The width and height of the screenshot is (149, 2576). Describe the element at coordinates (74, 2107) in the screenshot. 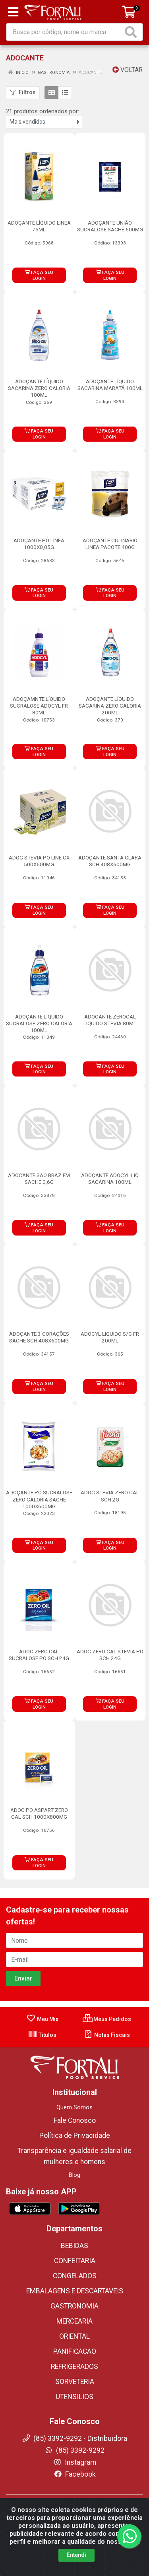

I see `Quem Somos` at that location.